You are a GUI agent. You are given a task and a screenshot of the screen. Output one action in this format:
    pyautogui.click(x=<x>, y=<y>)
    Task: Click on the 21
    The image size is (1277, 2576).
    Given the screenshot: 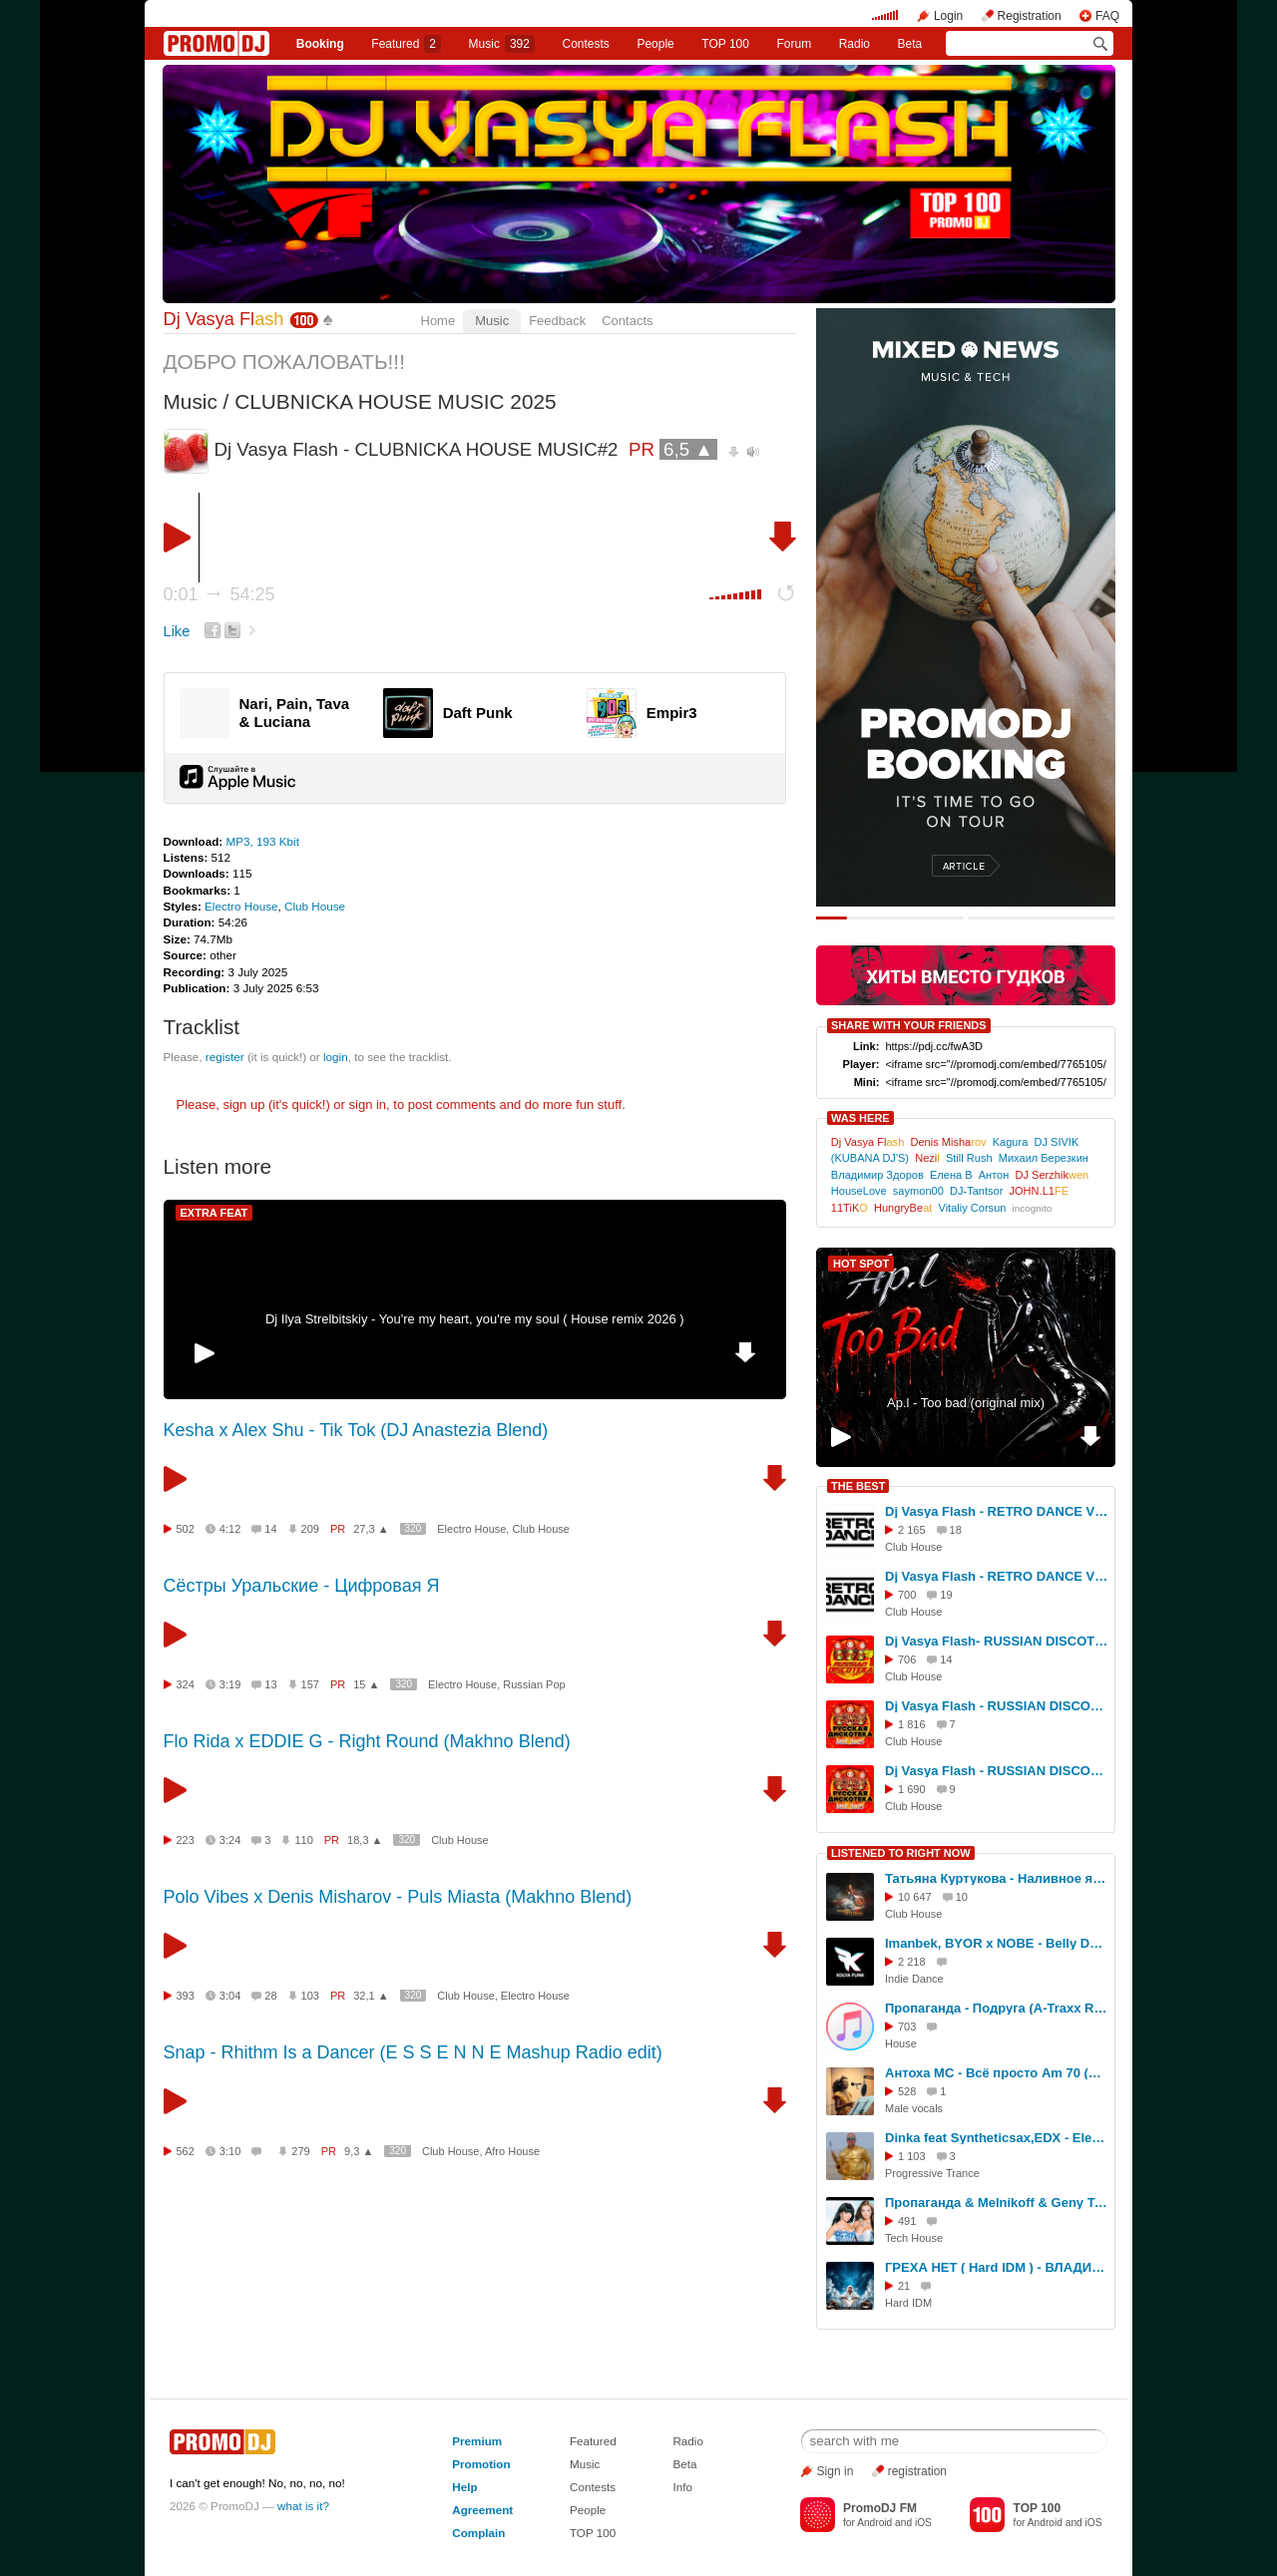 What is the action you would take?
    pyautogui.click(x=904, y=2286)
    